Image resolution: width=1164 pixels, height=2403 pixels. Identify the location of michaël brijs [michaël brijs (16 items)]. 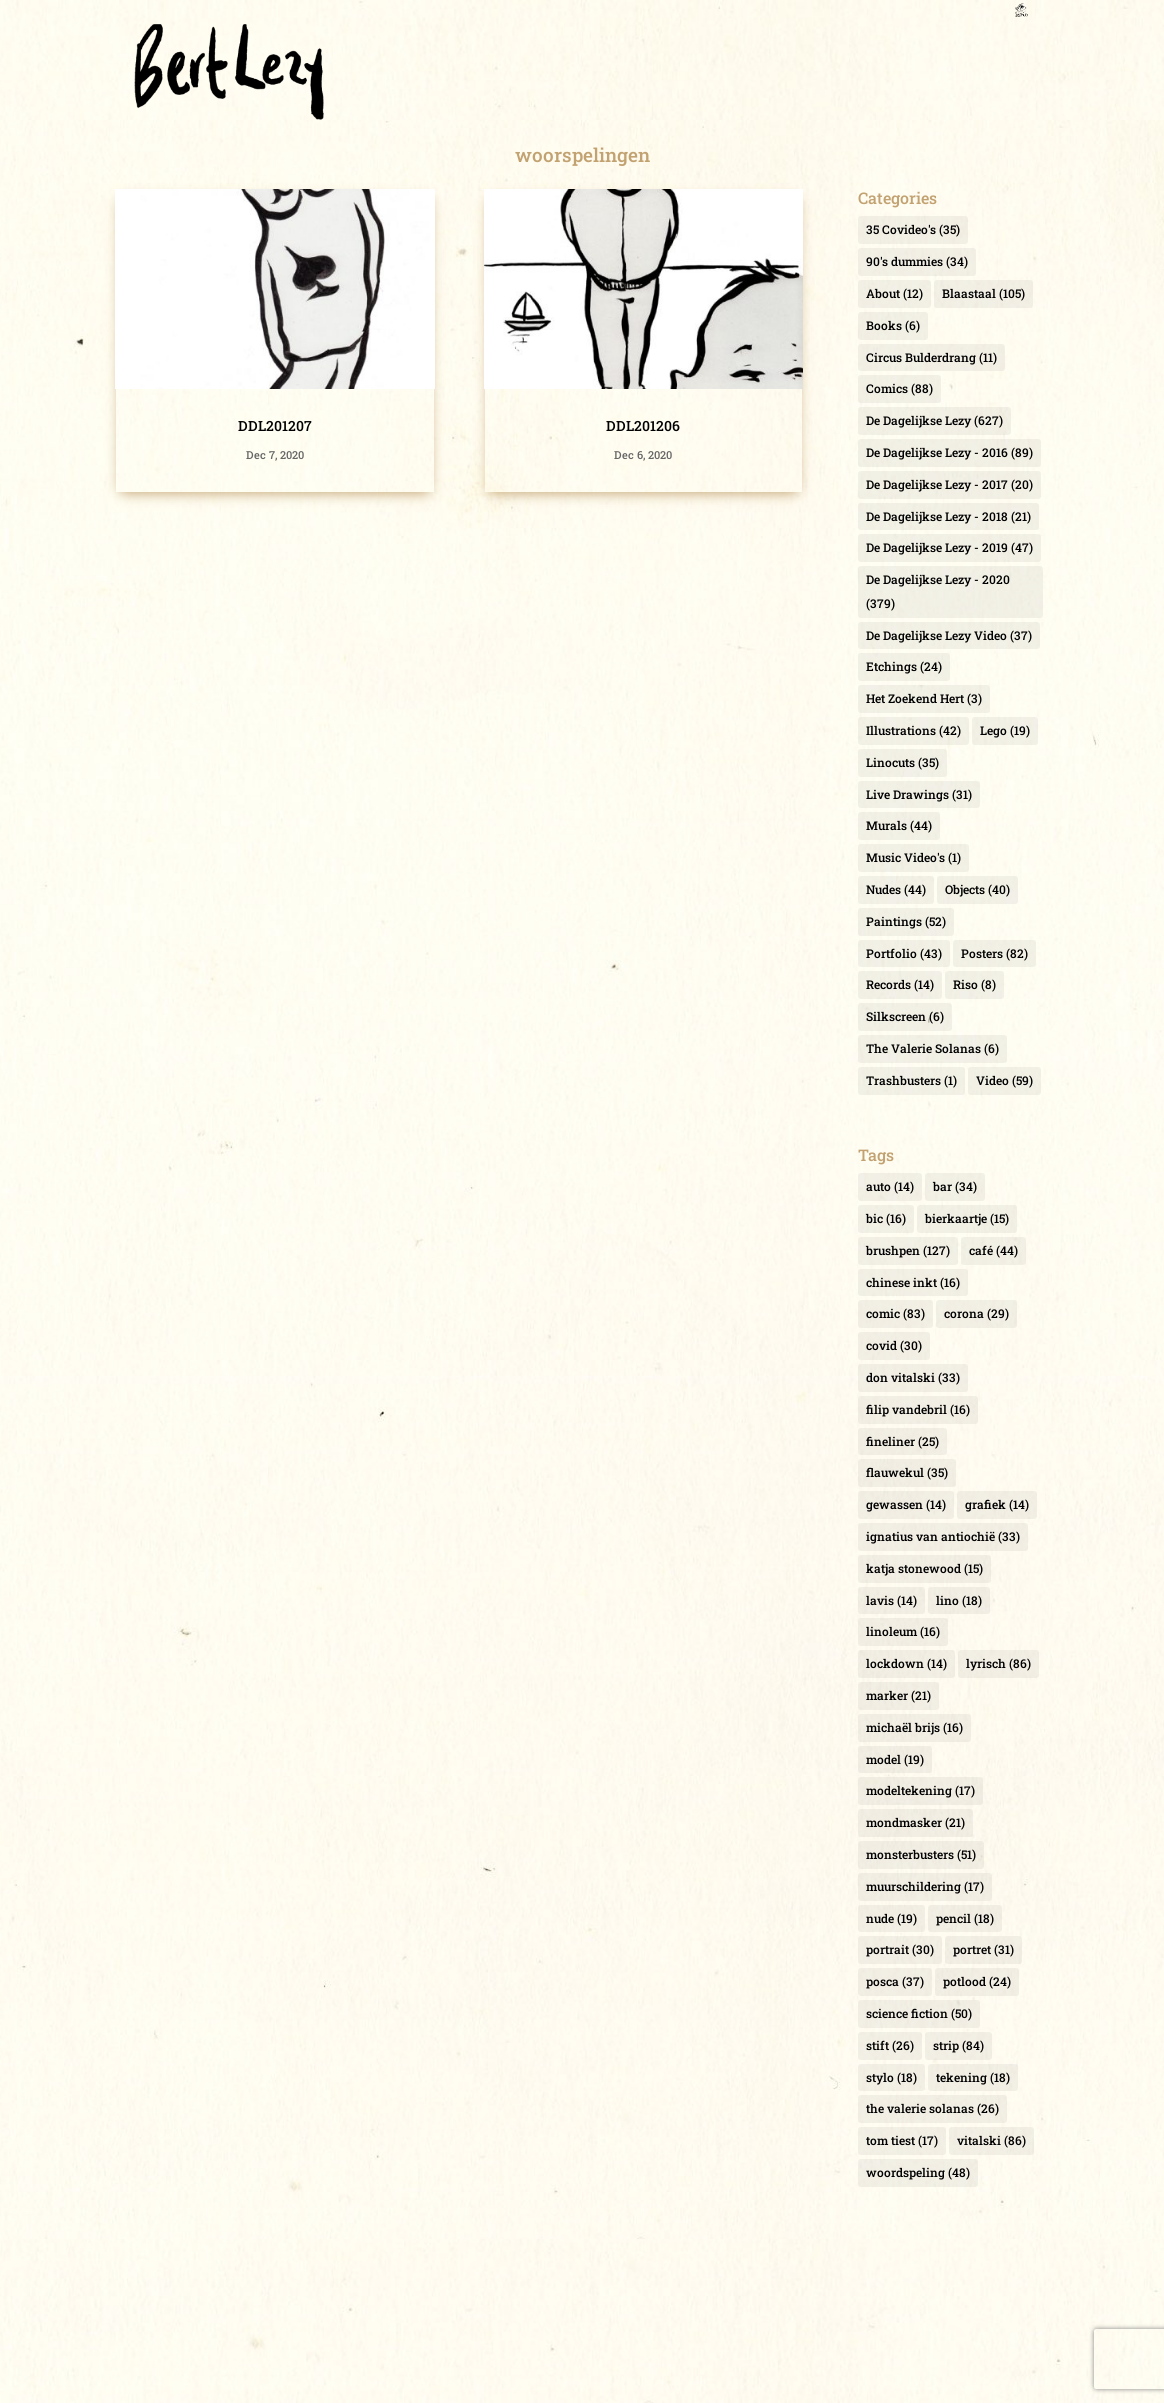
(914, 1727).